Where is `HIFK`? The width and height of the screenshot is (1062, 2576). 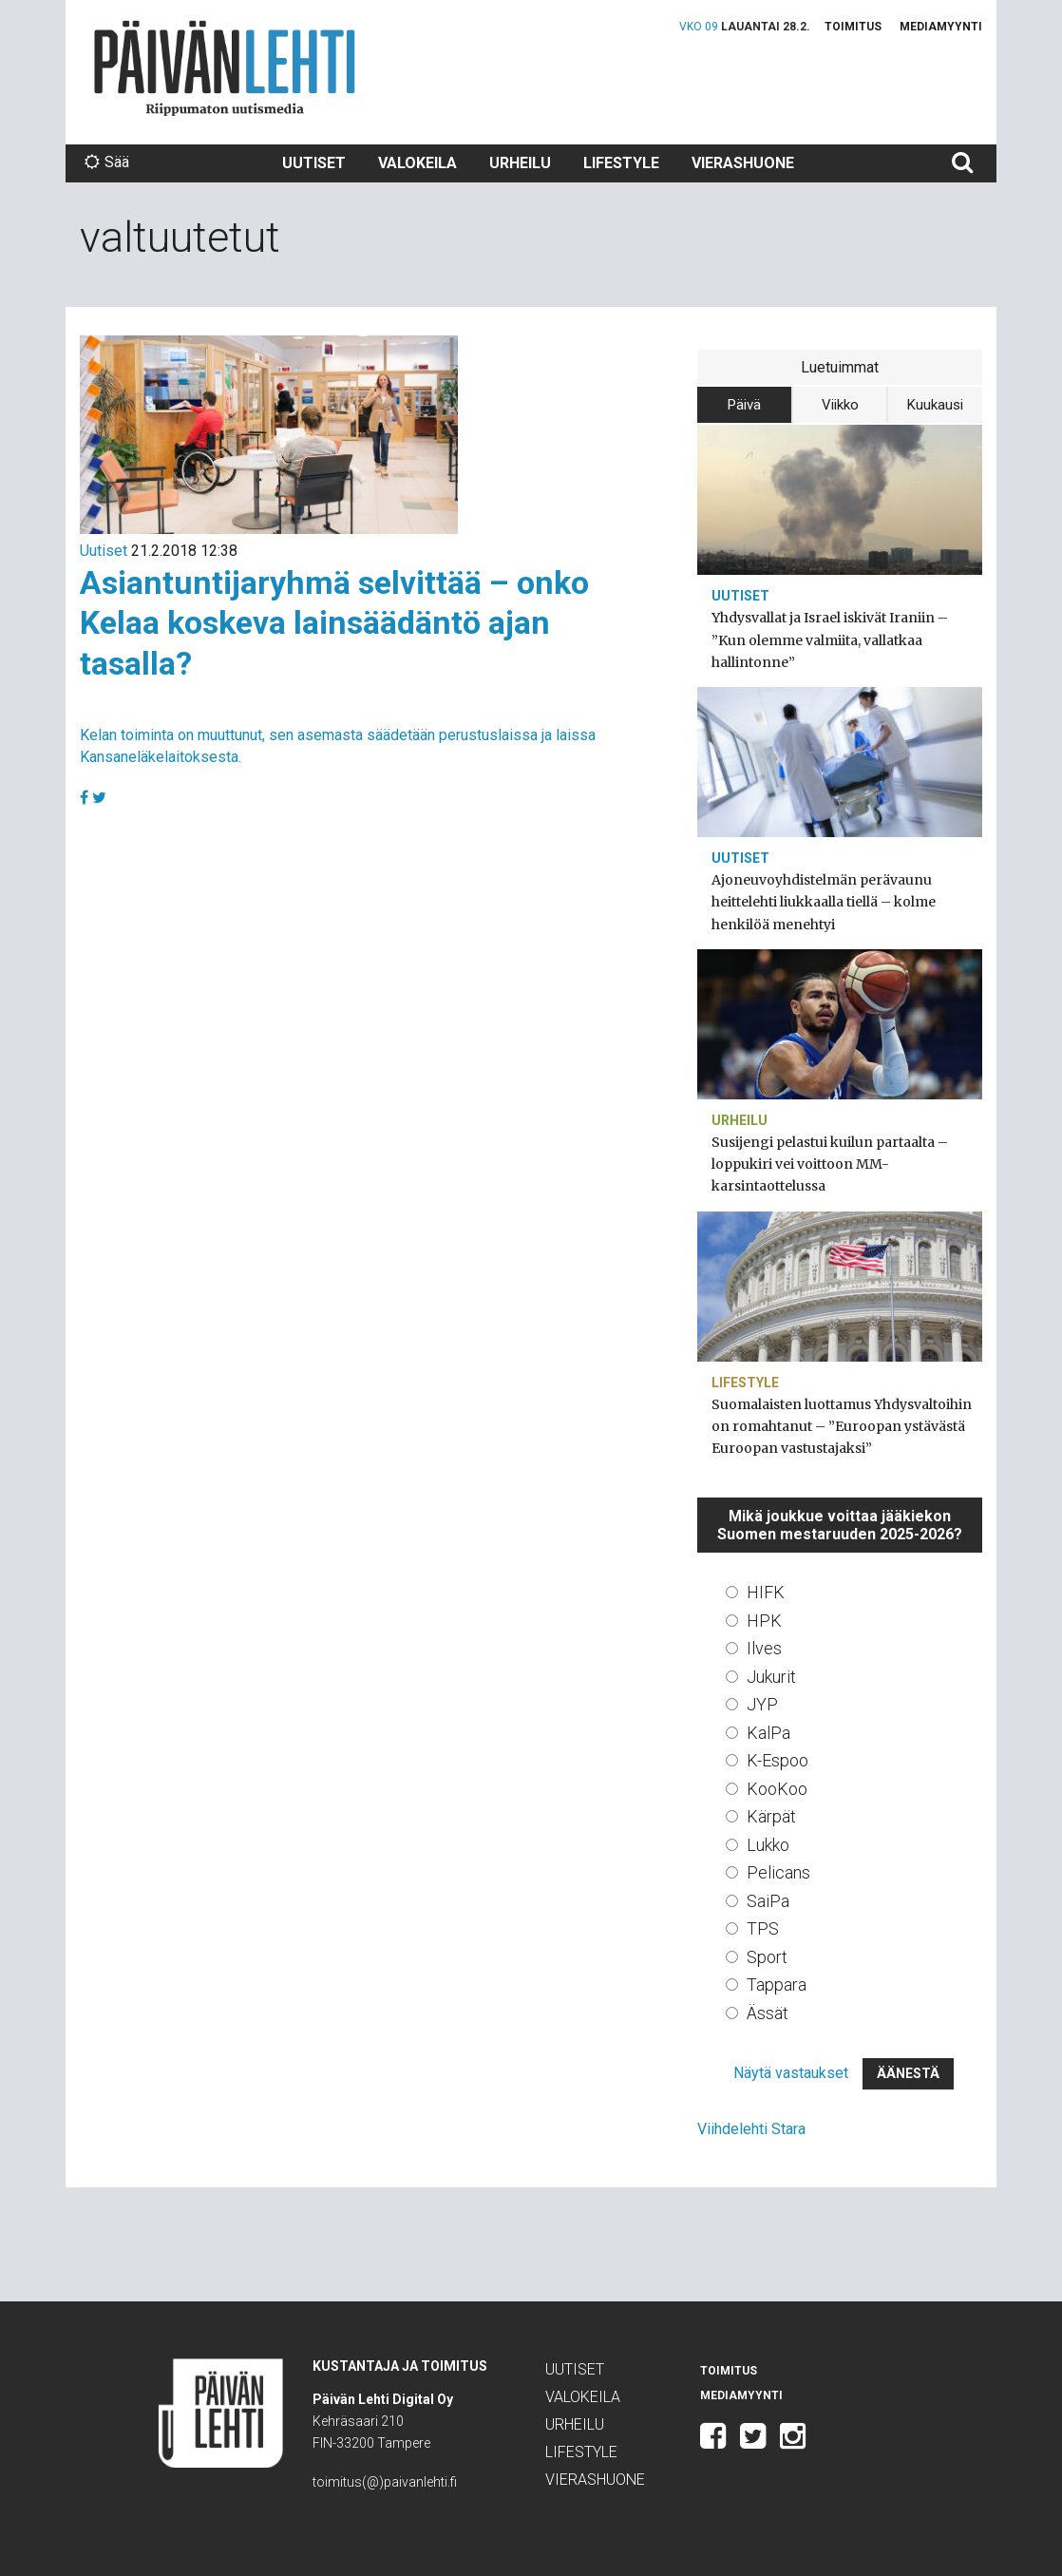
HIFK is located at coordinates (766, 1592).